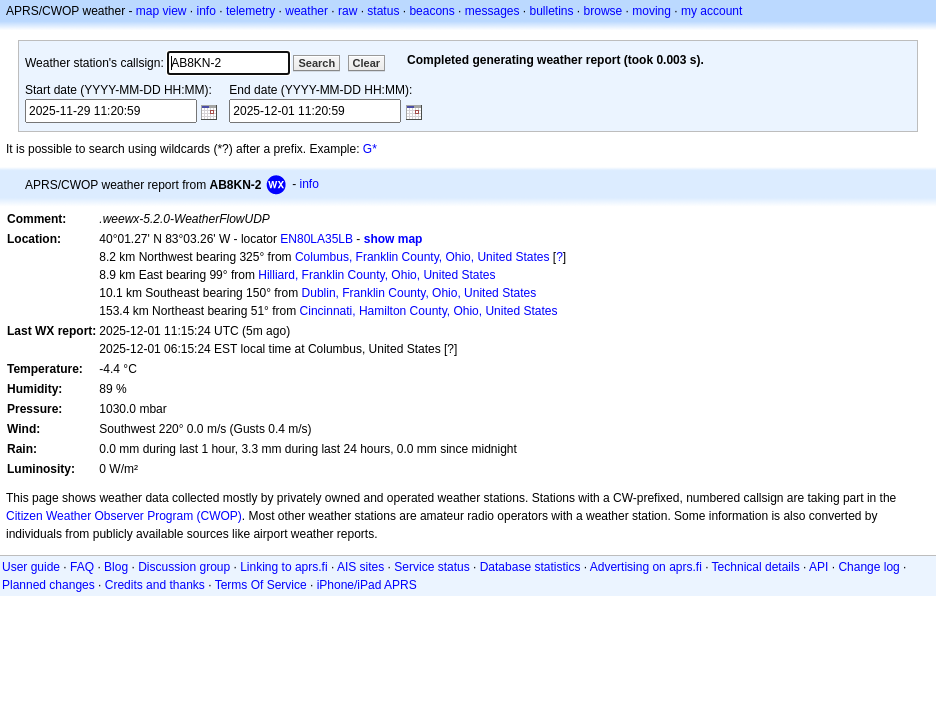 Image resolution: width=936 pixels, height=720 pixels. Describe the element at coordinates (116, 567) in the screenshot. I see `Blog` at that location.